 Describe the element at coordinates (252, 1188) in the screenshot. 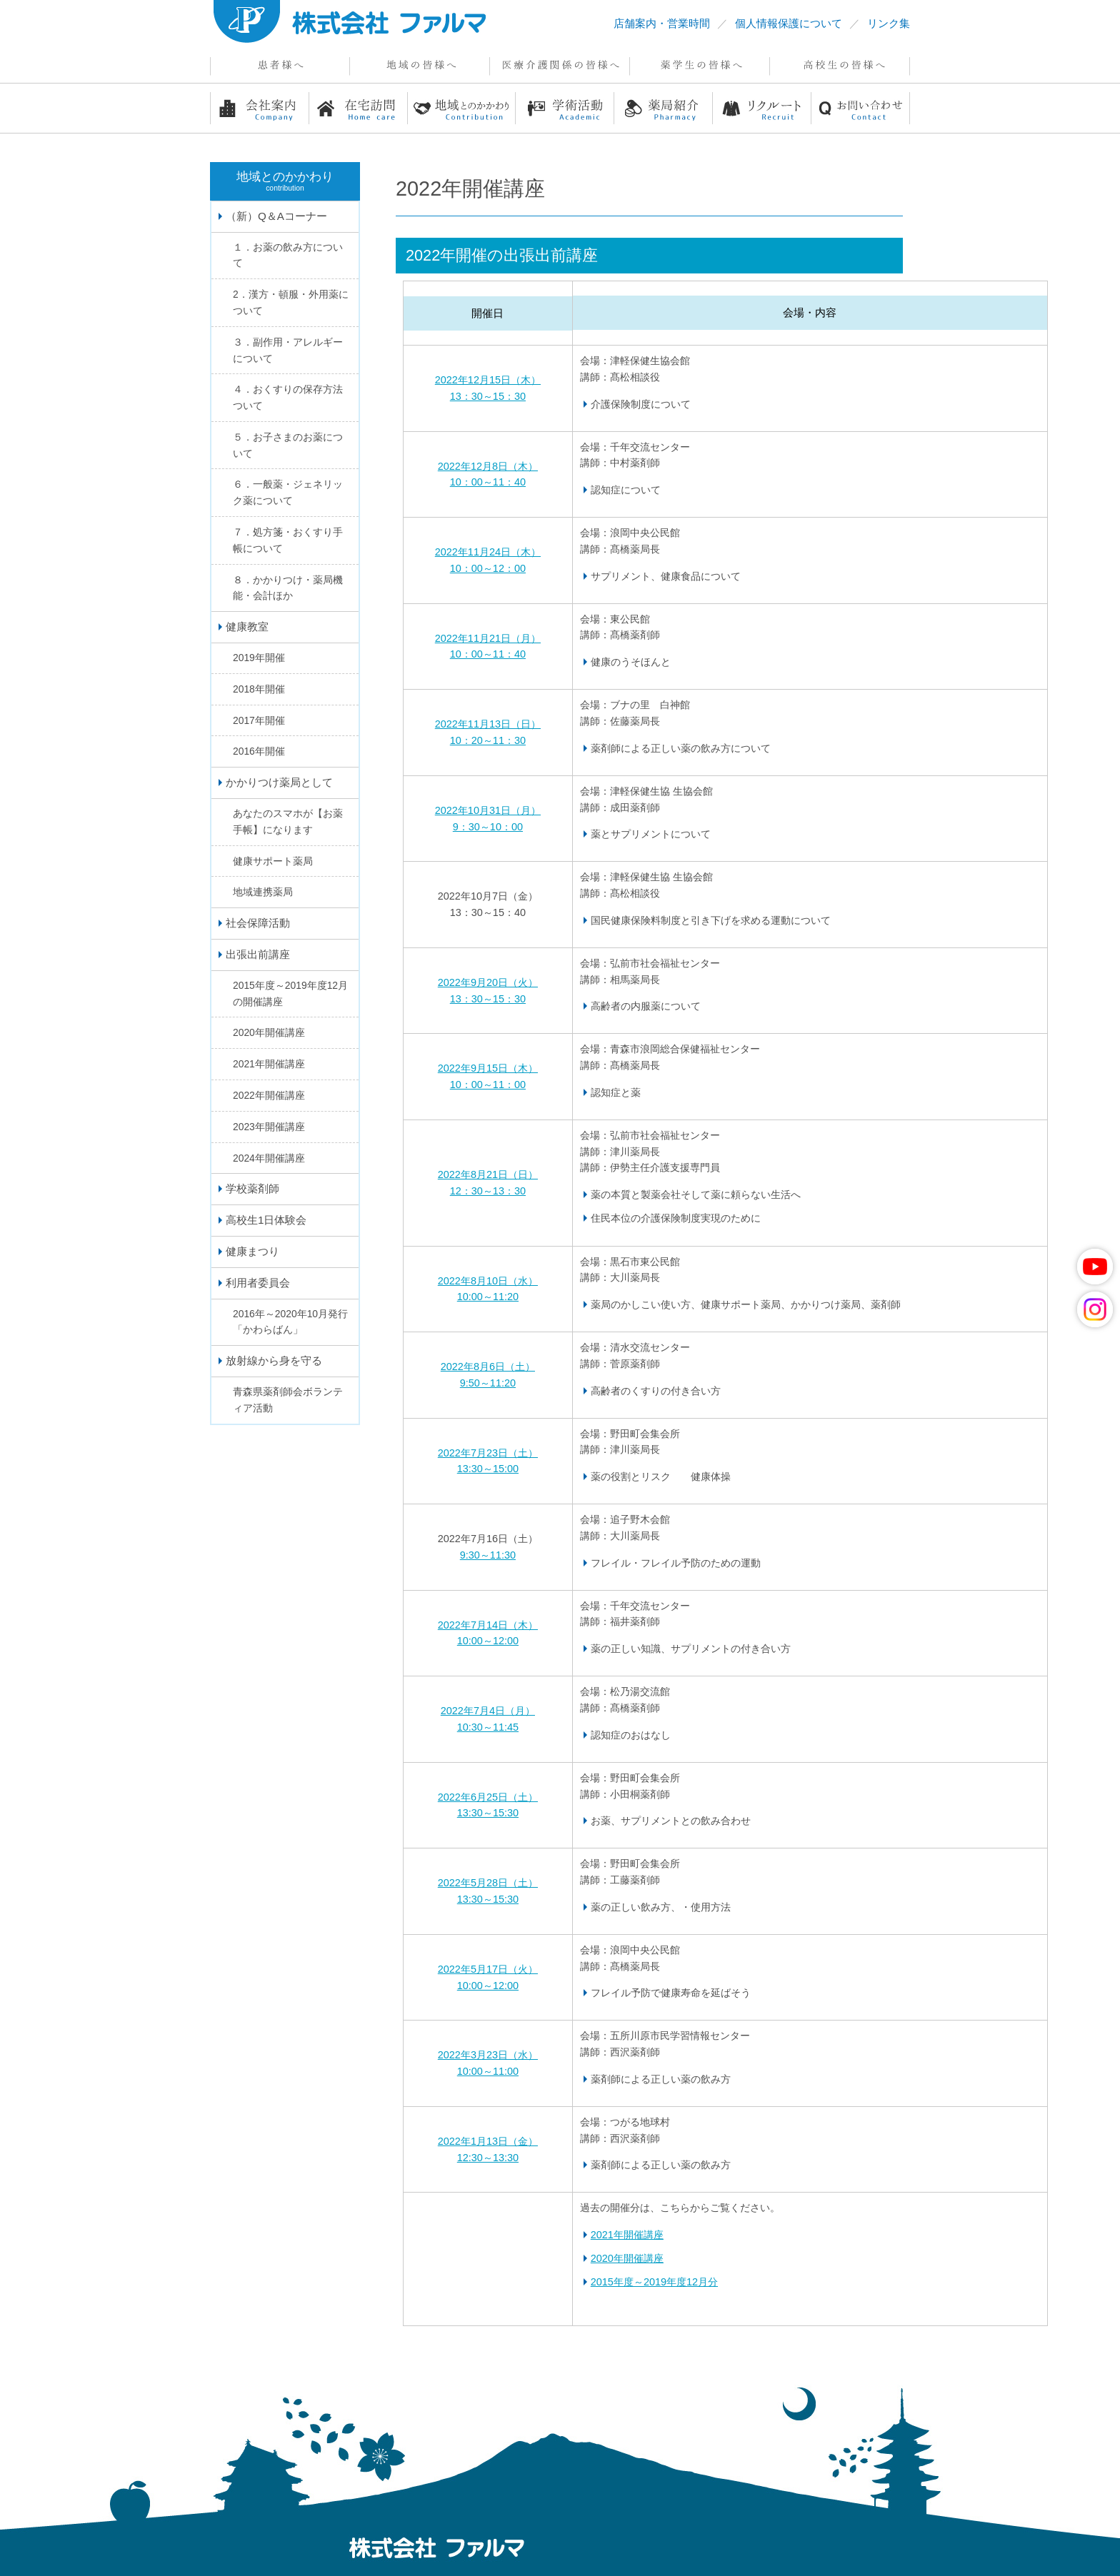

I see `学校薬剤師` at that location.